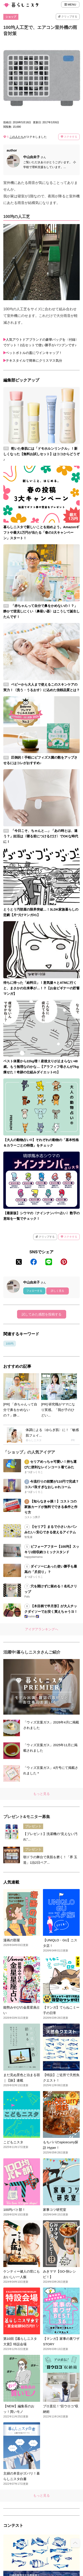 The width and height of the screenshot is (83, 2576). I want to click on テキスタイルで簡単にクリスマス気分, so click(34, 360).